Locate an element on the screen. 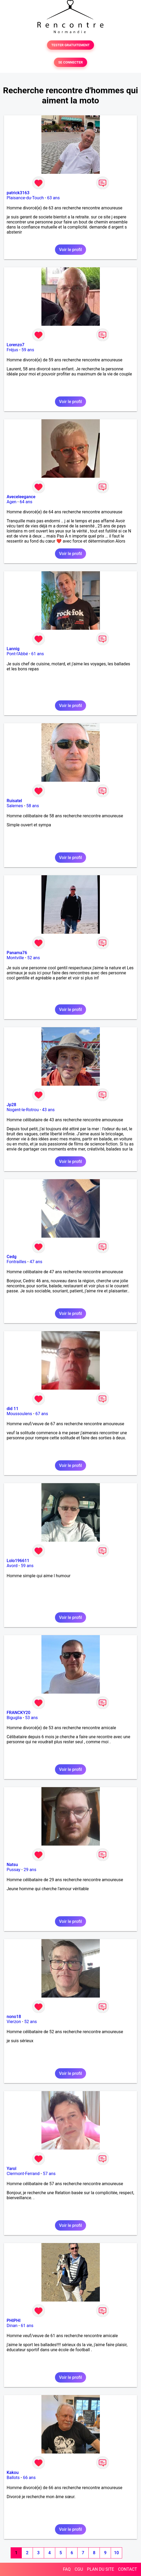  61 ans is located at coordinates (37, 653).